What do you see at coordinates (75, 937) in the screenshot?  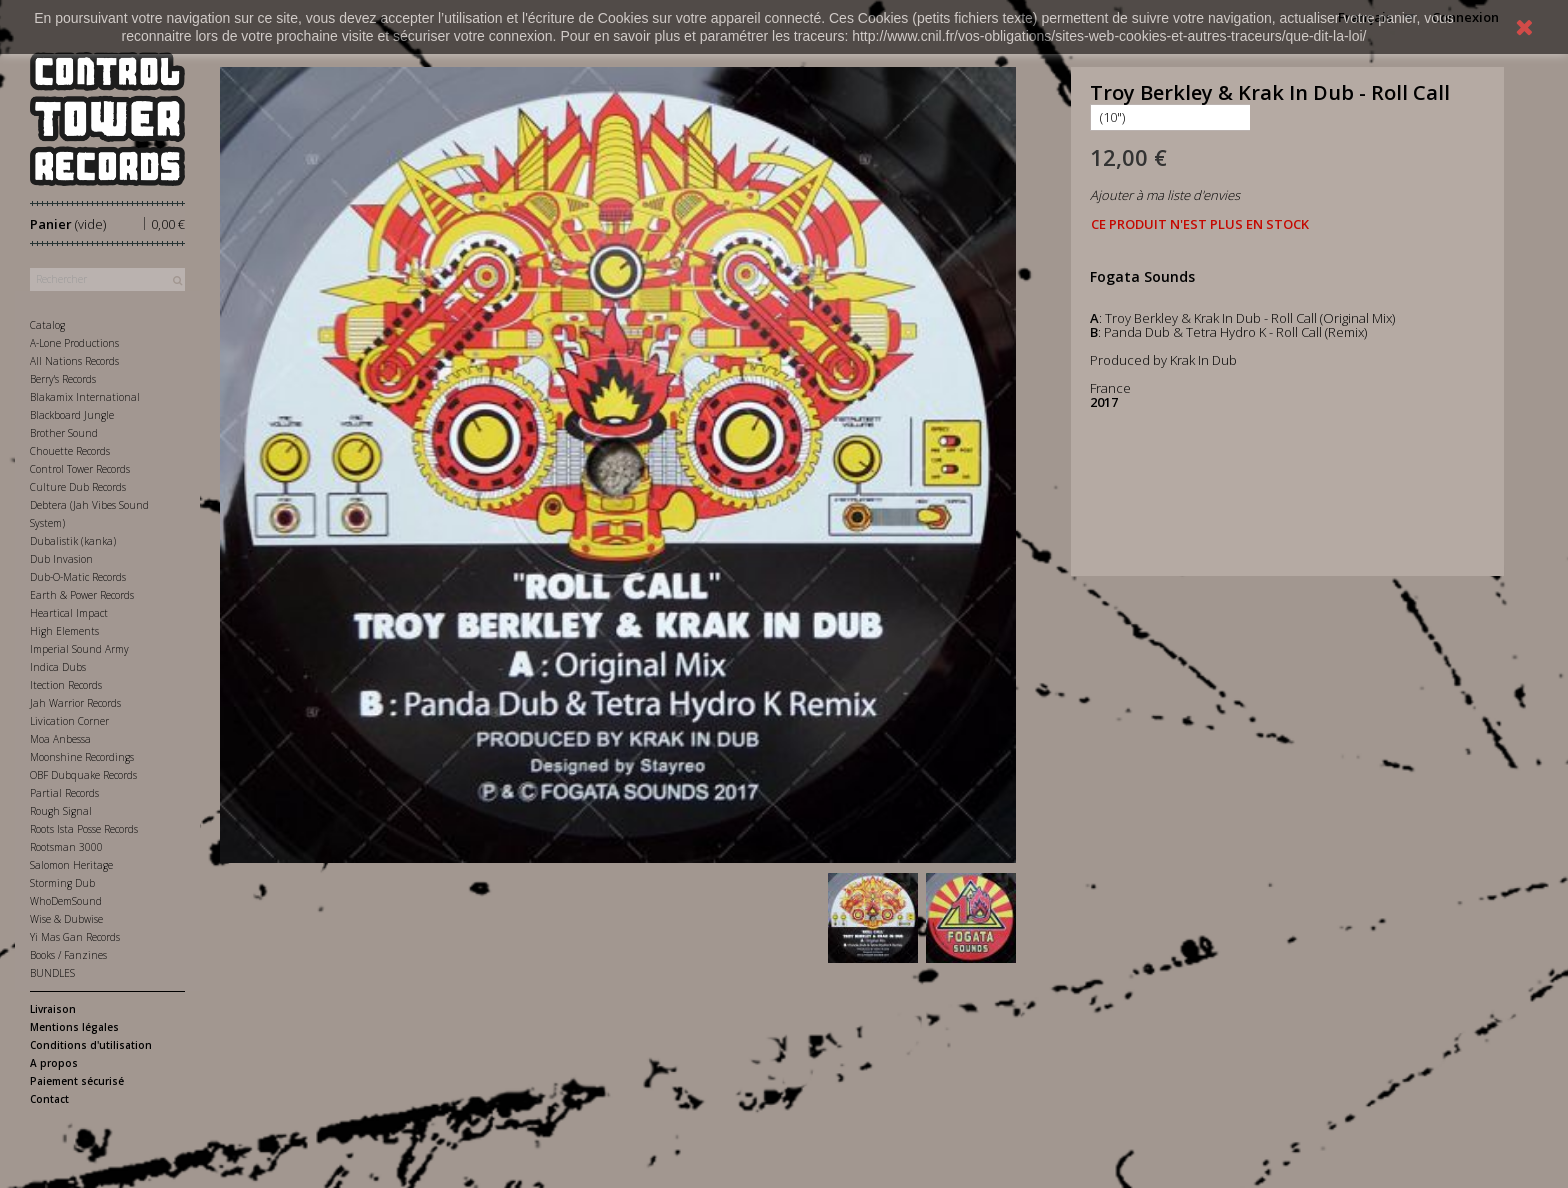 I see `Yi Mas Gan Records` at bounding box center [75, 937].